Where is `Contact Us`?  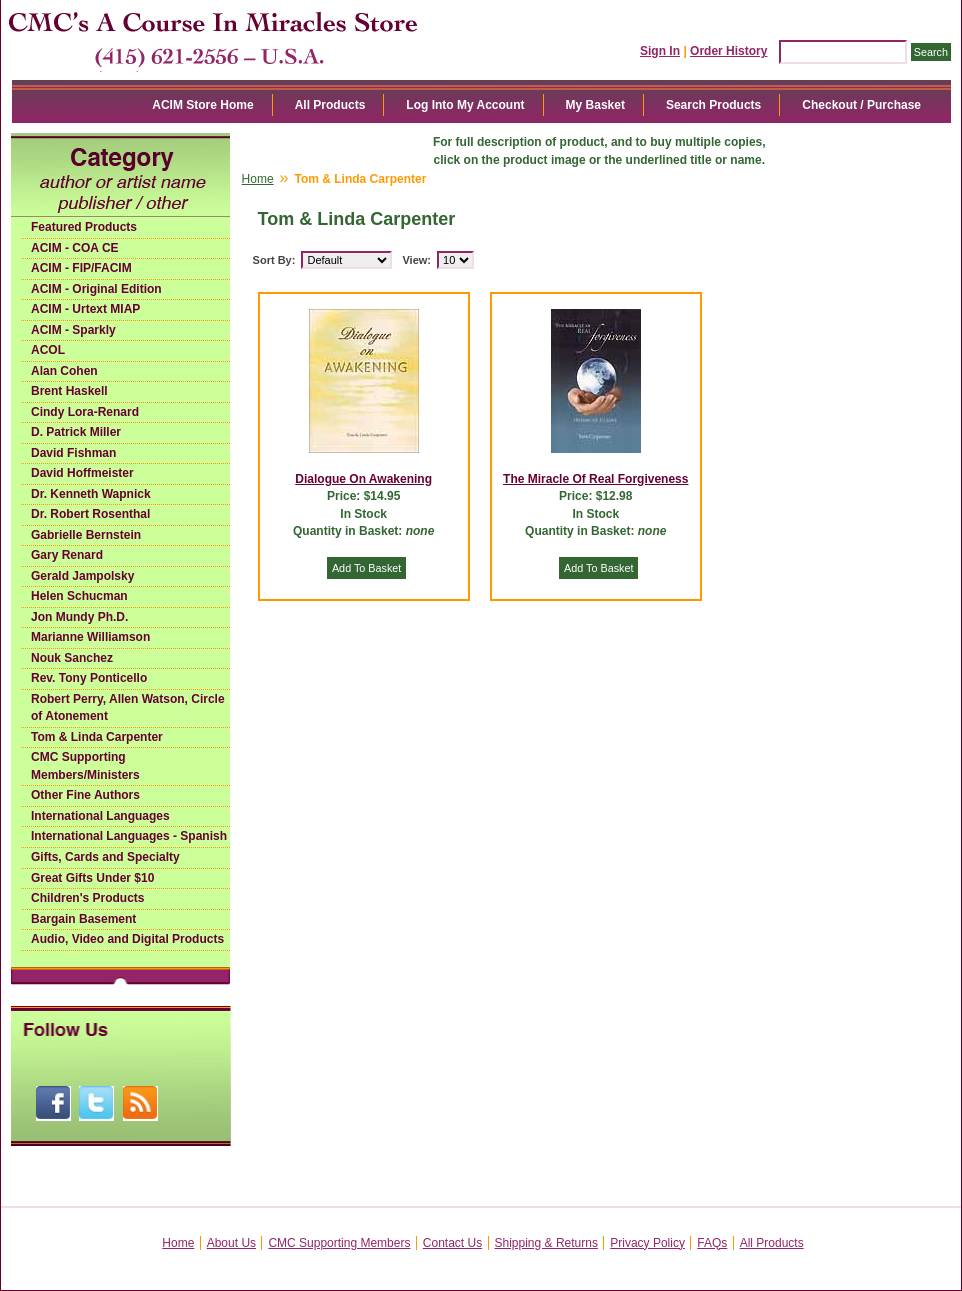 Contact Us is located at coordinates (452, 1243).